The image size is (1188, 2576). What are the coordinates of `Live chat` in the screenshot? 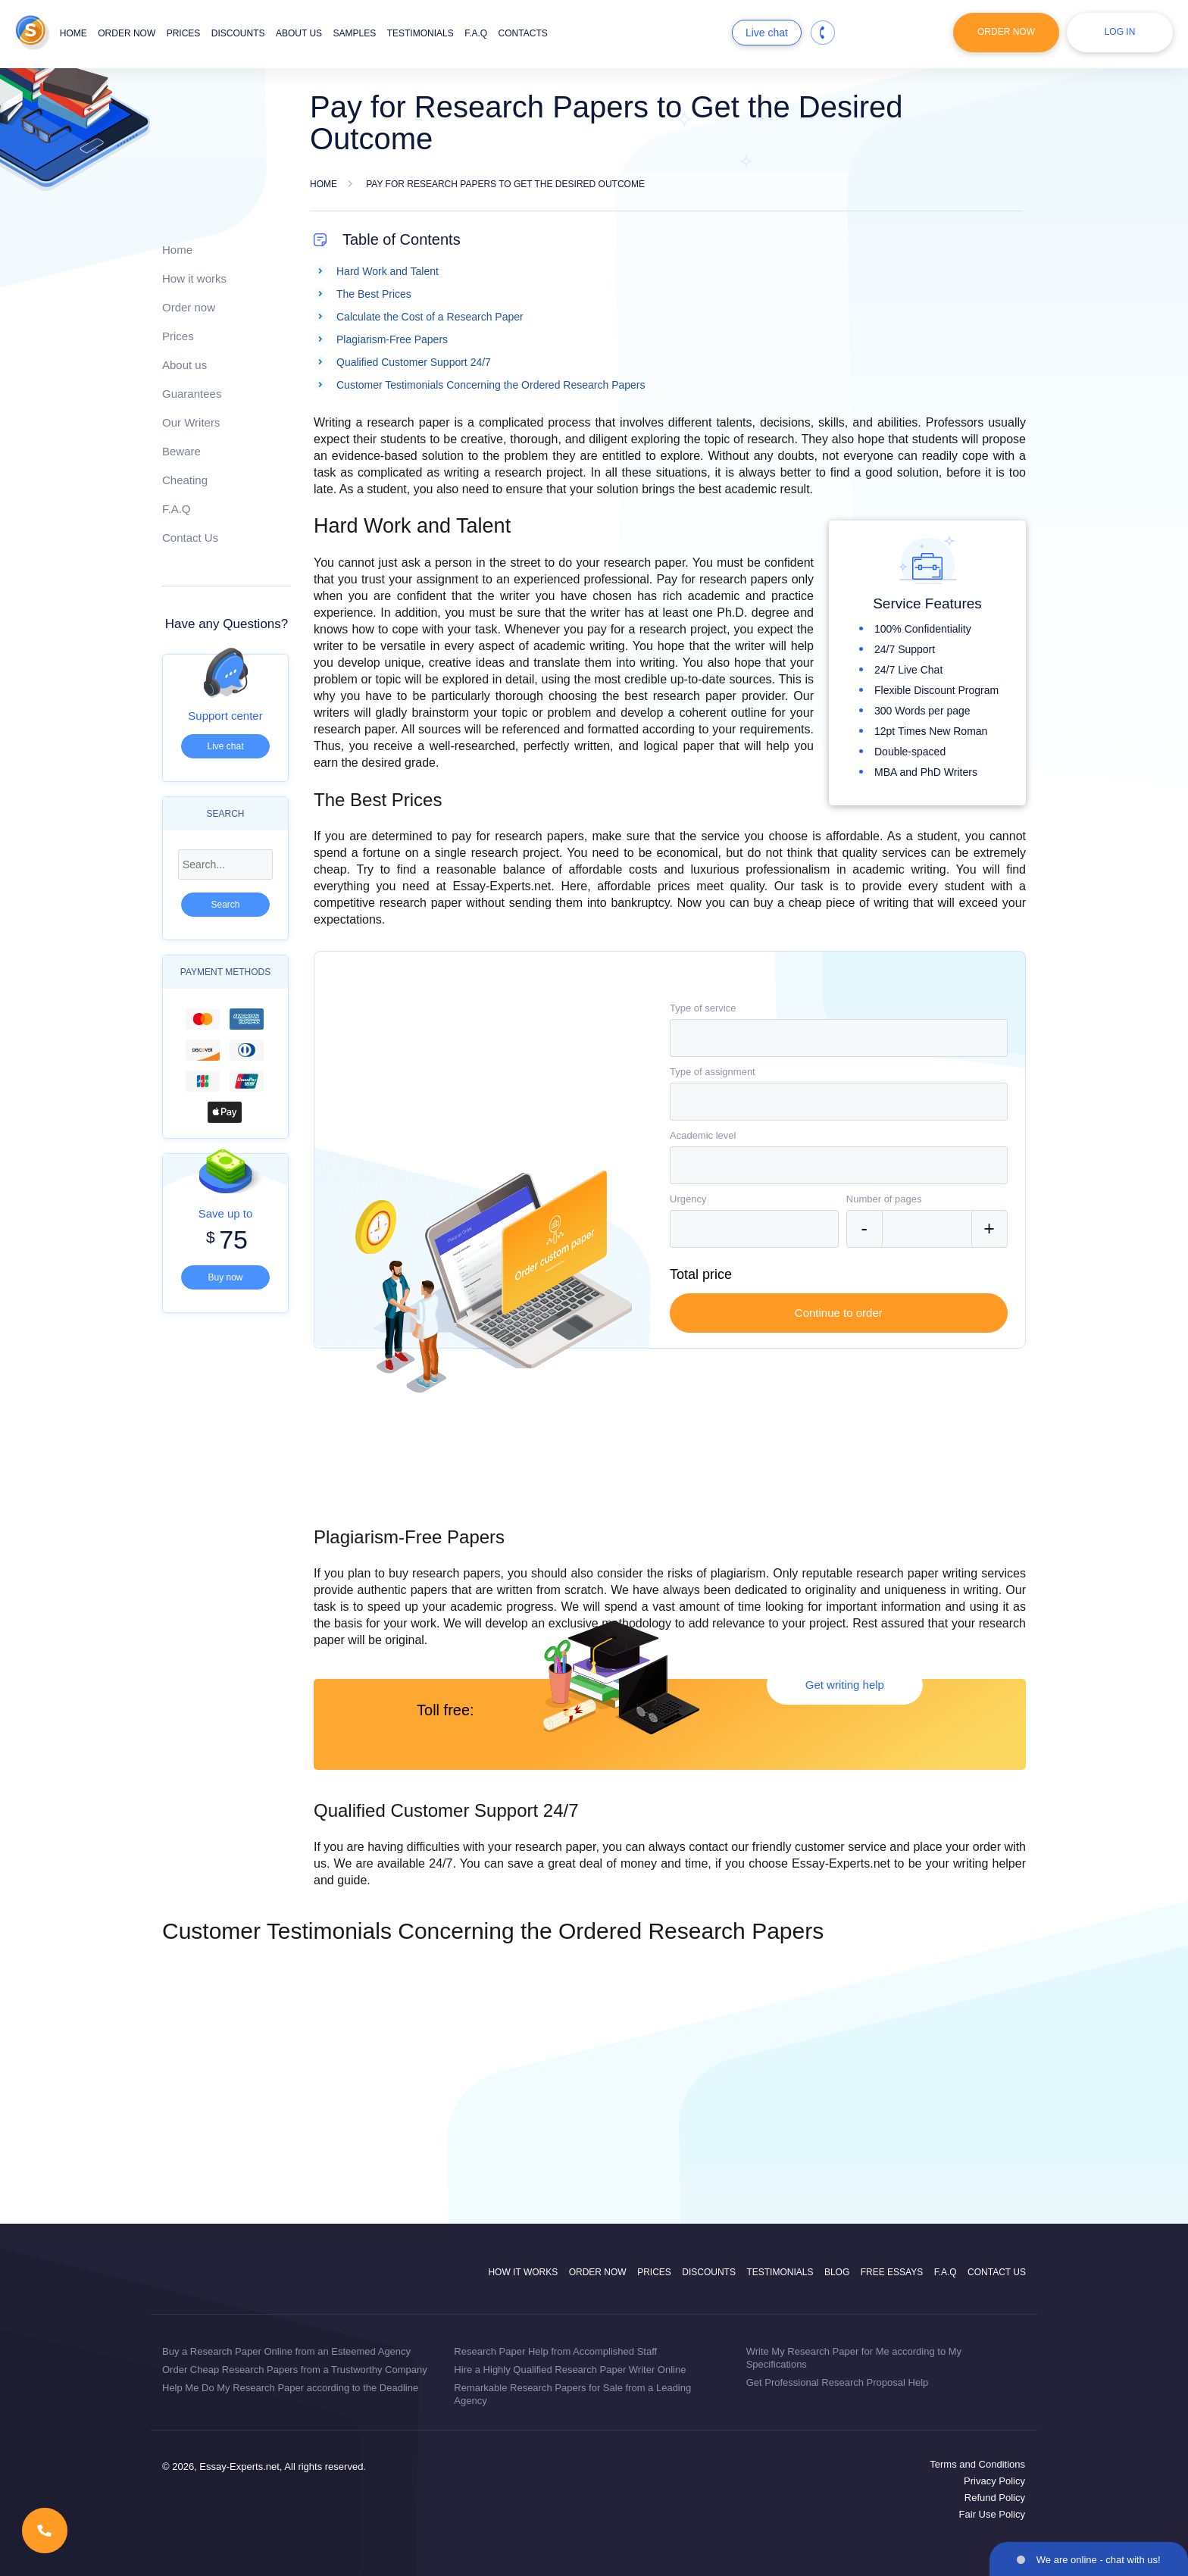 It's located at (767, 33).